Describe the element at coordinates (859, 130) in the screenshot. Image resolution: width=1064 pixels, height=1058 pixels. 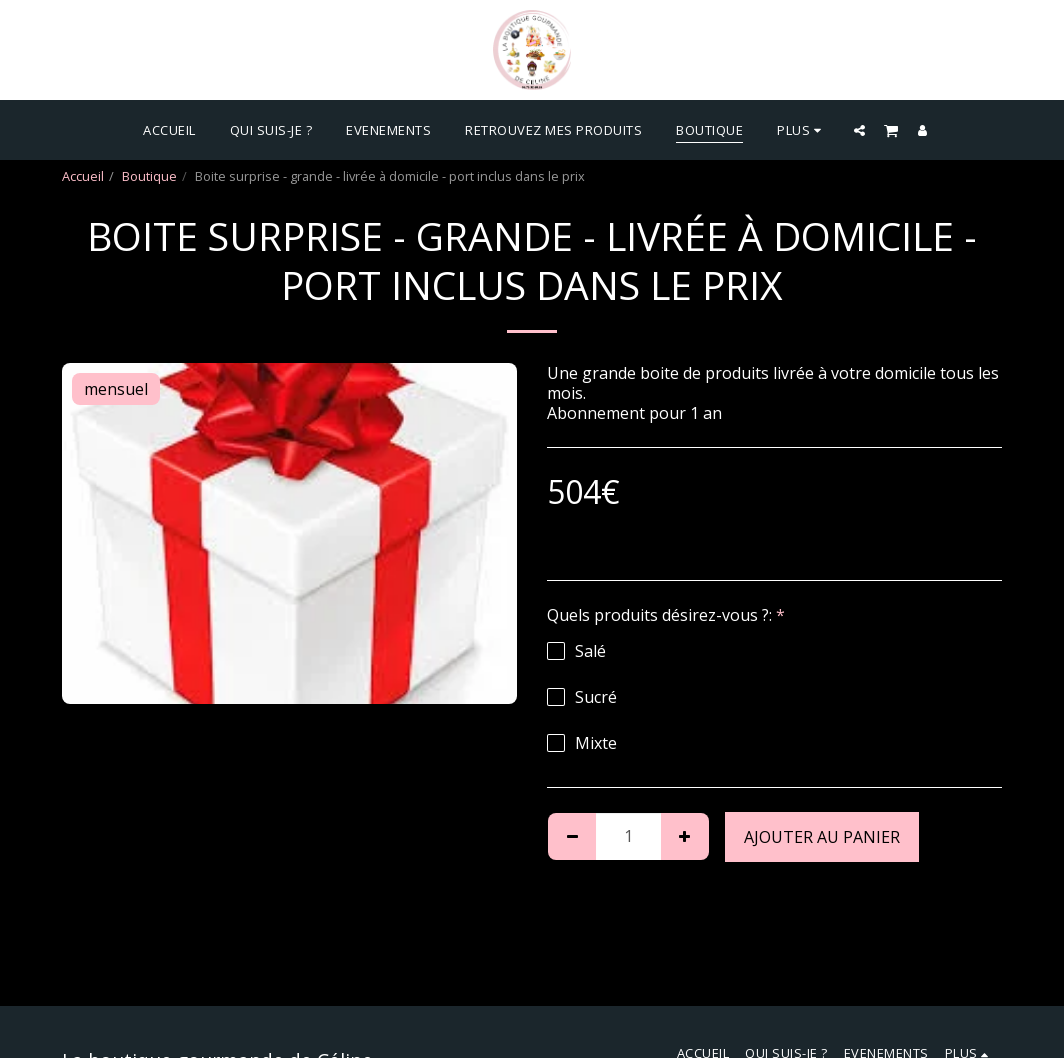
I see `[button]` at that location.